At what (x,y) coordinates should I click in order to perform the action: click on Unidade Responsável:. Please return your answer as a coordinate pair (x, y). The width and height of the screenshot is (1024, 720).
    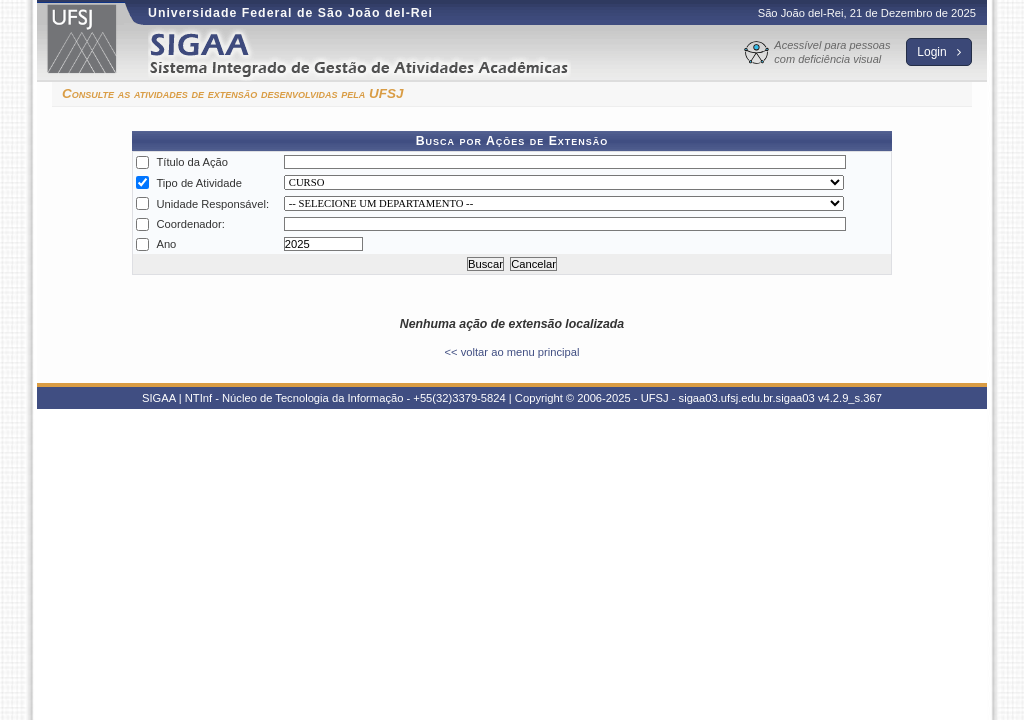
    Looking at the image, I should click on (212, 204).